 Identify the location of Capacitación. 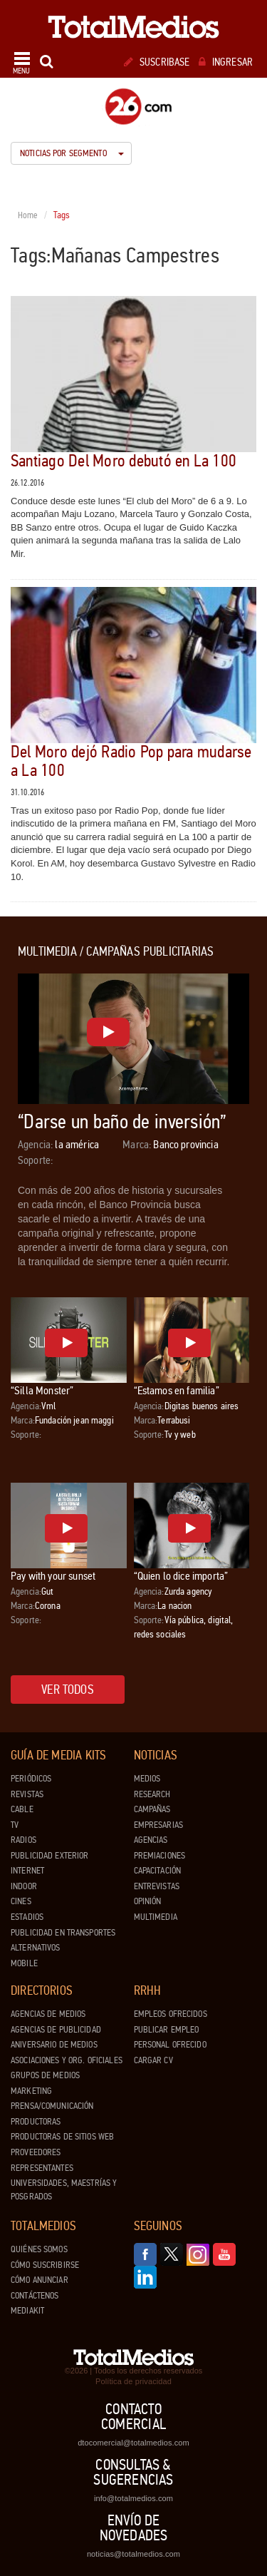
(158, 1870).